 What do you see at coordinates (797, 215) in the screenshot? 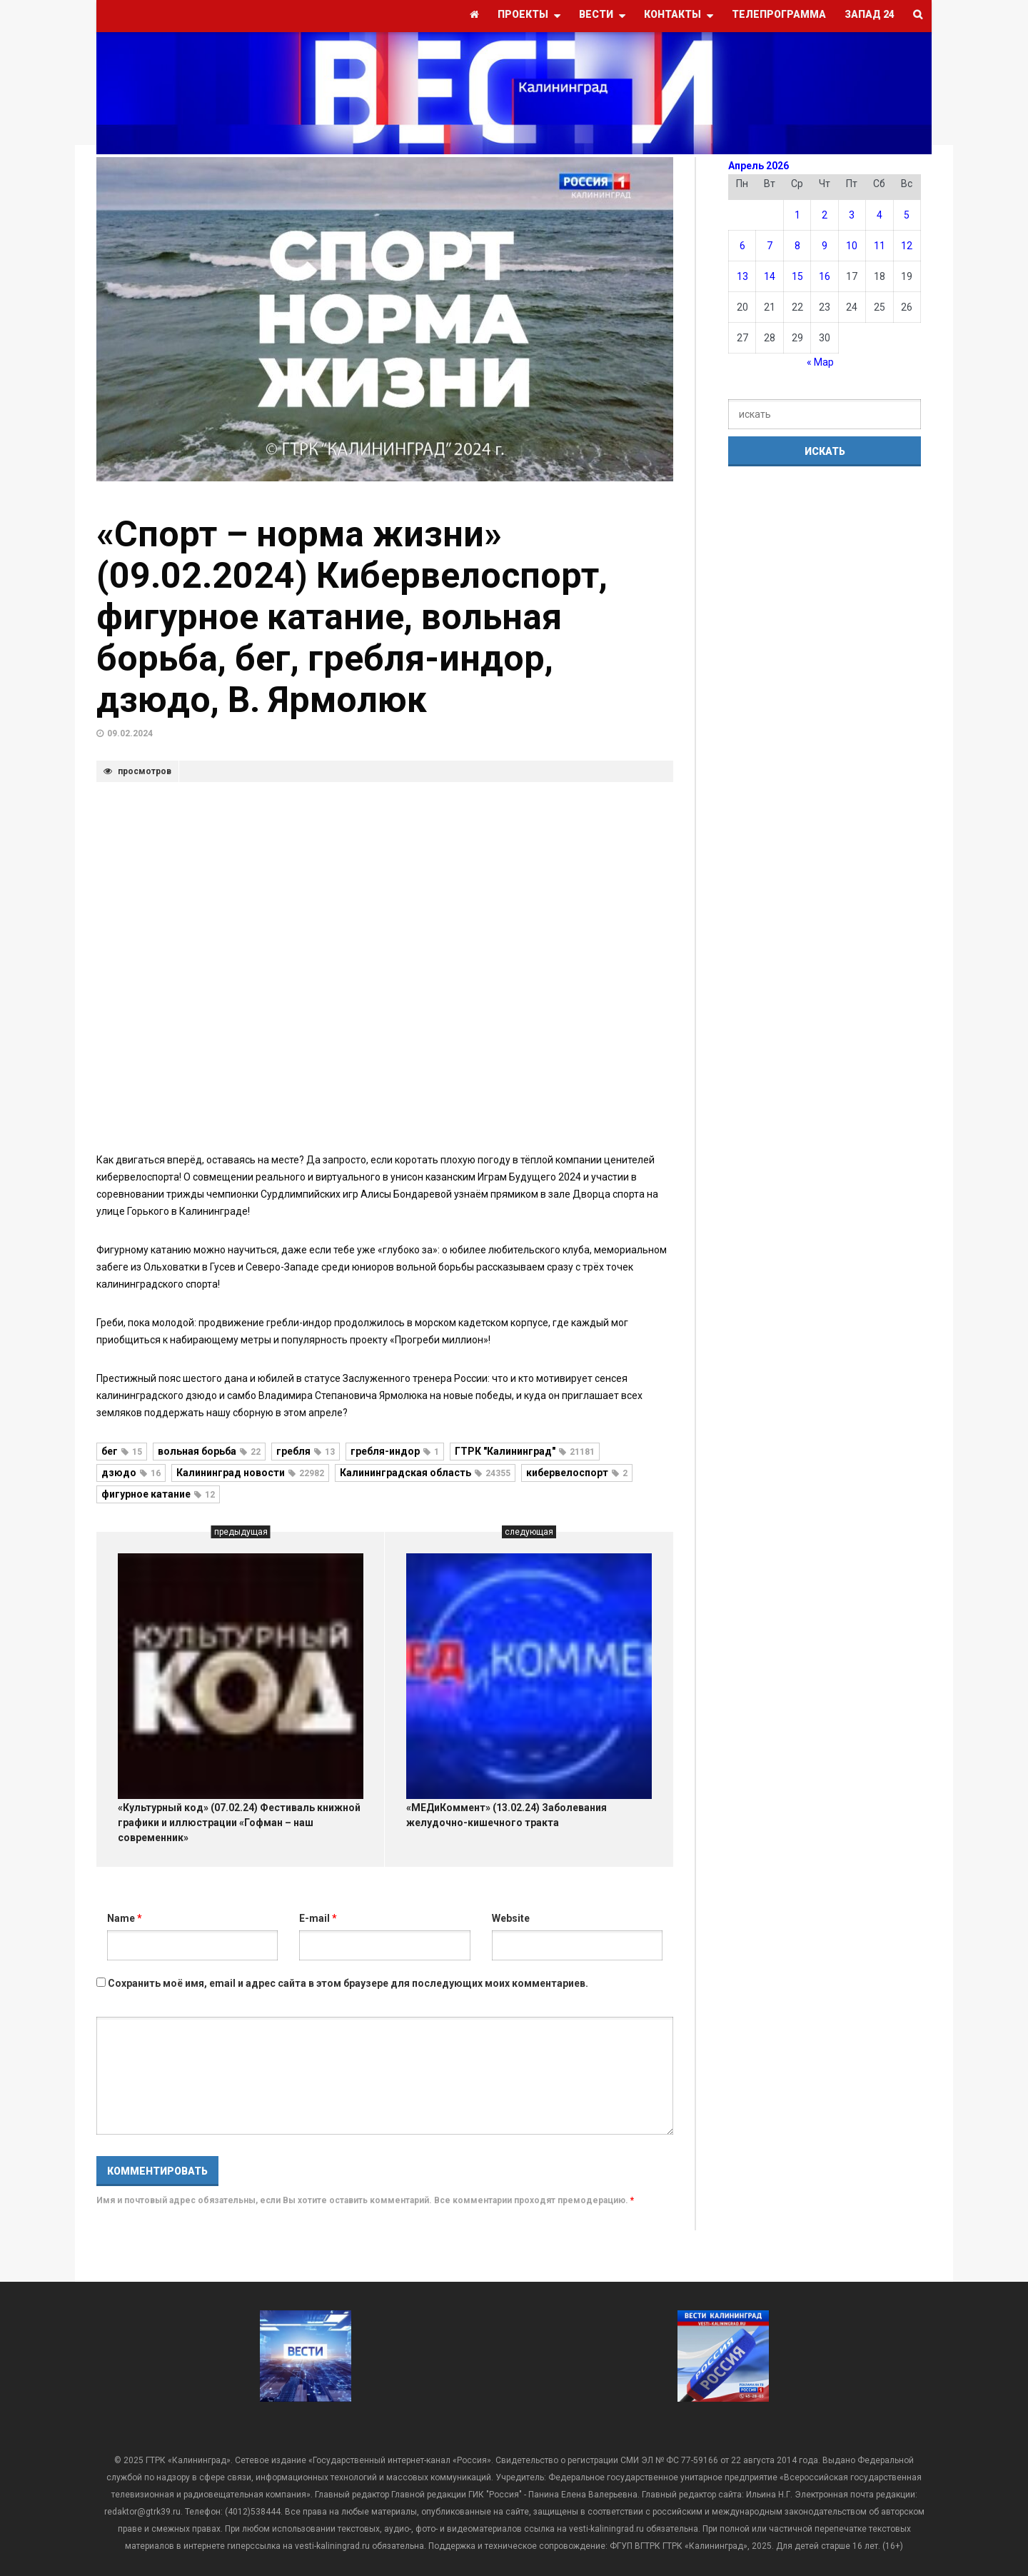
I see `1 [Записи, опубликованные 01.04.2026]` at bounding box center [797, 215].